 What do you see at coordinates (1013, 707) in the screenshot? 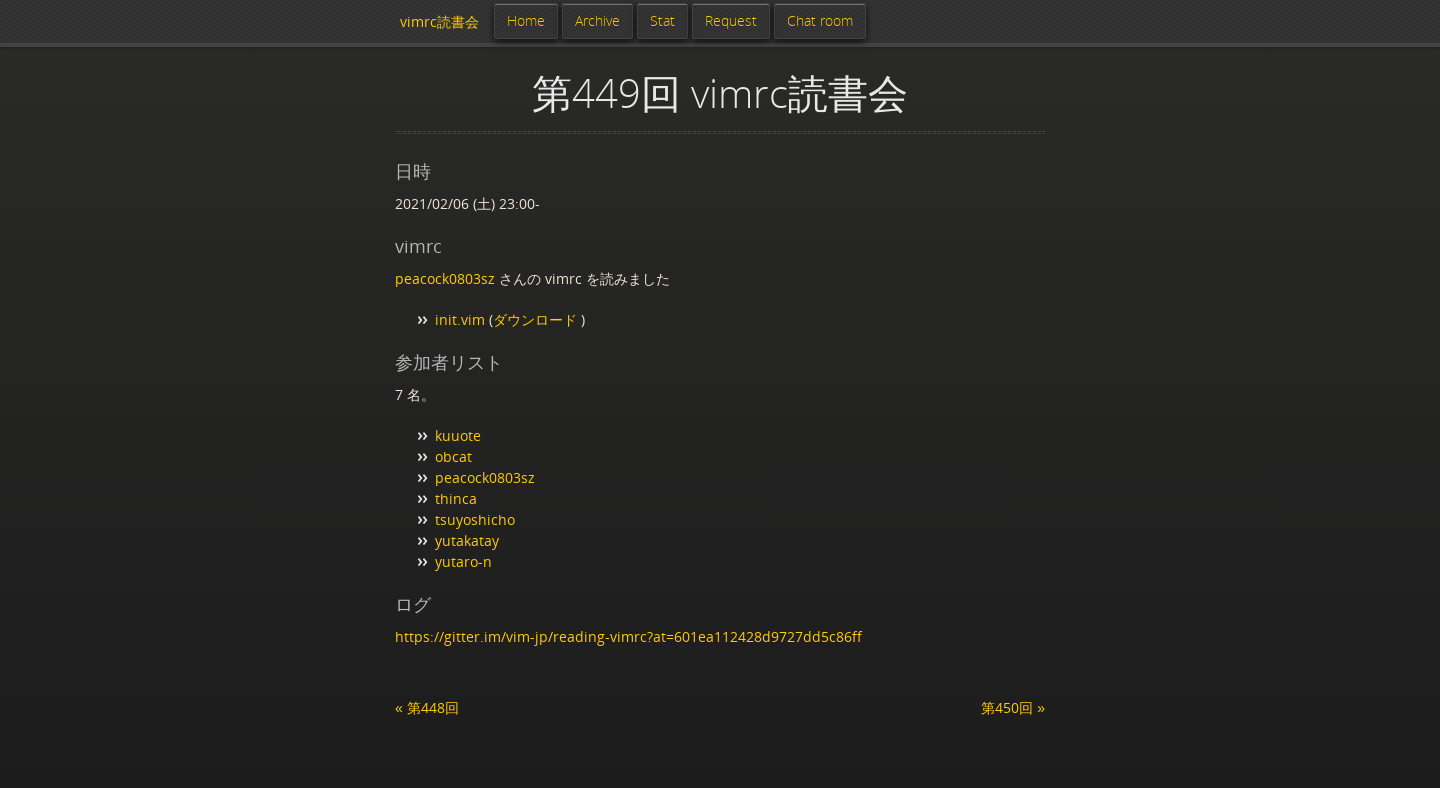
I see `第450回 »` at bounding box center [1013, 707].